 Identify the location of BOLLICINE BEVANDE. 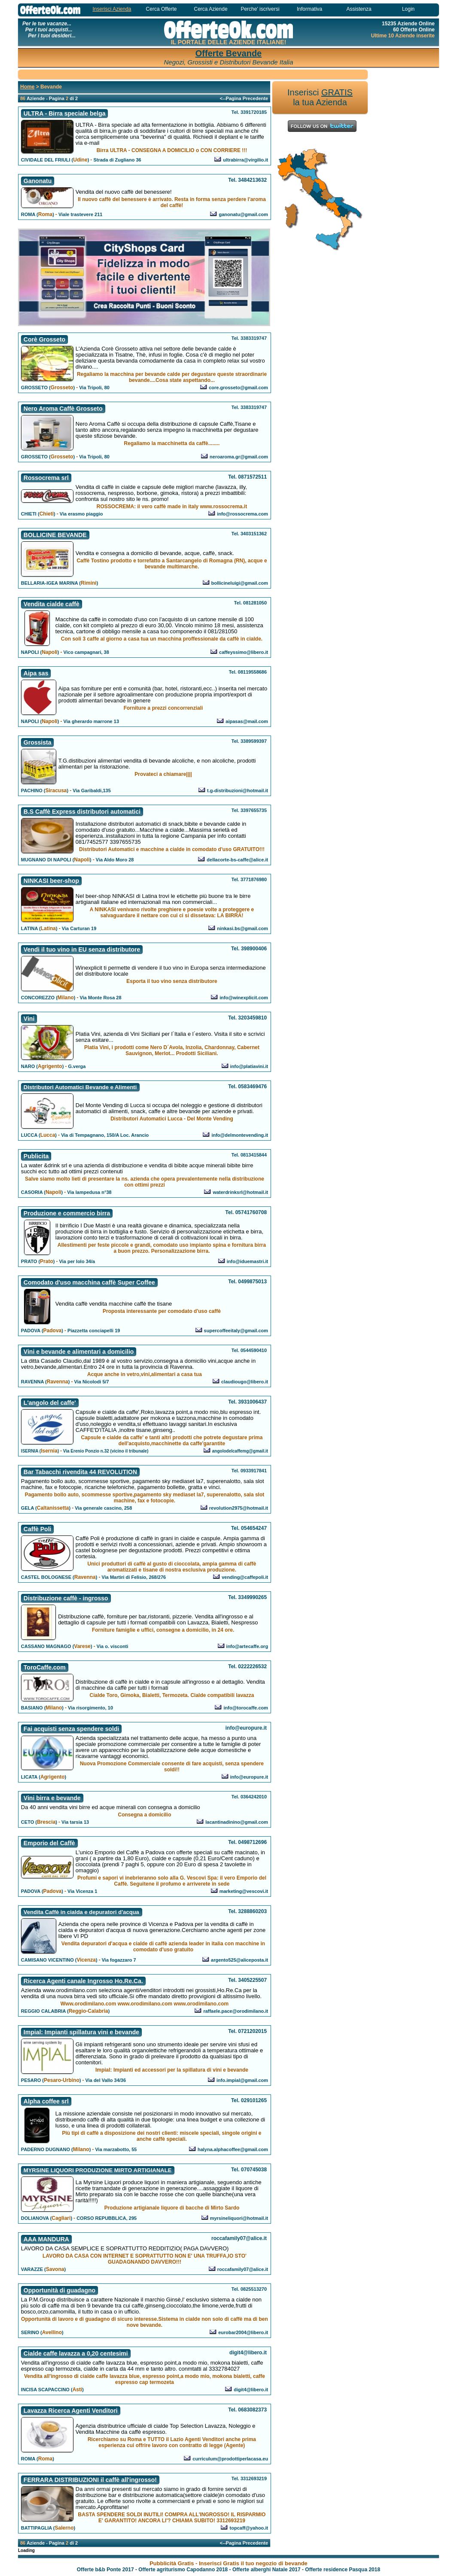
(55, 534).